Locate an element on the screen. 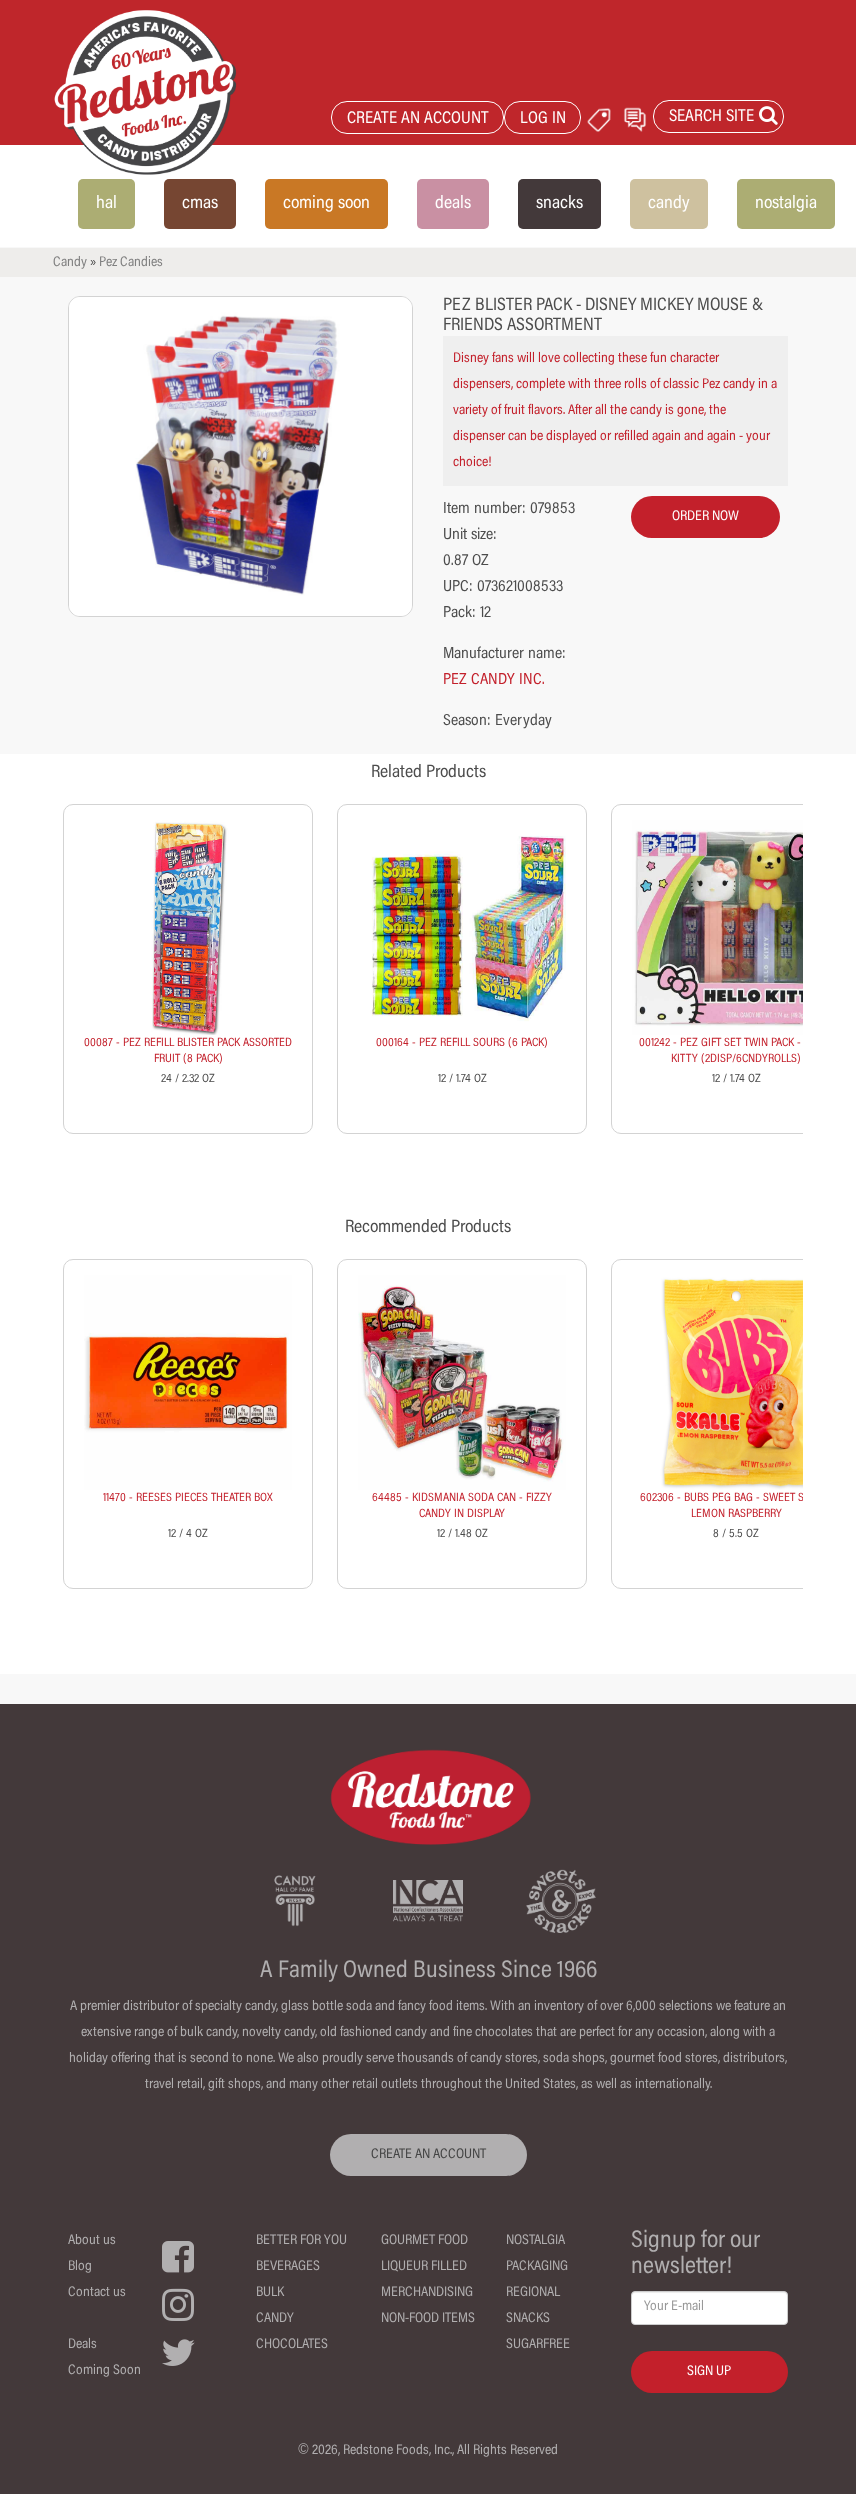  LOG IN is located at coordinates (543, 119).